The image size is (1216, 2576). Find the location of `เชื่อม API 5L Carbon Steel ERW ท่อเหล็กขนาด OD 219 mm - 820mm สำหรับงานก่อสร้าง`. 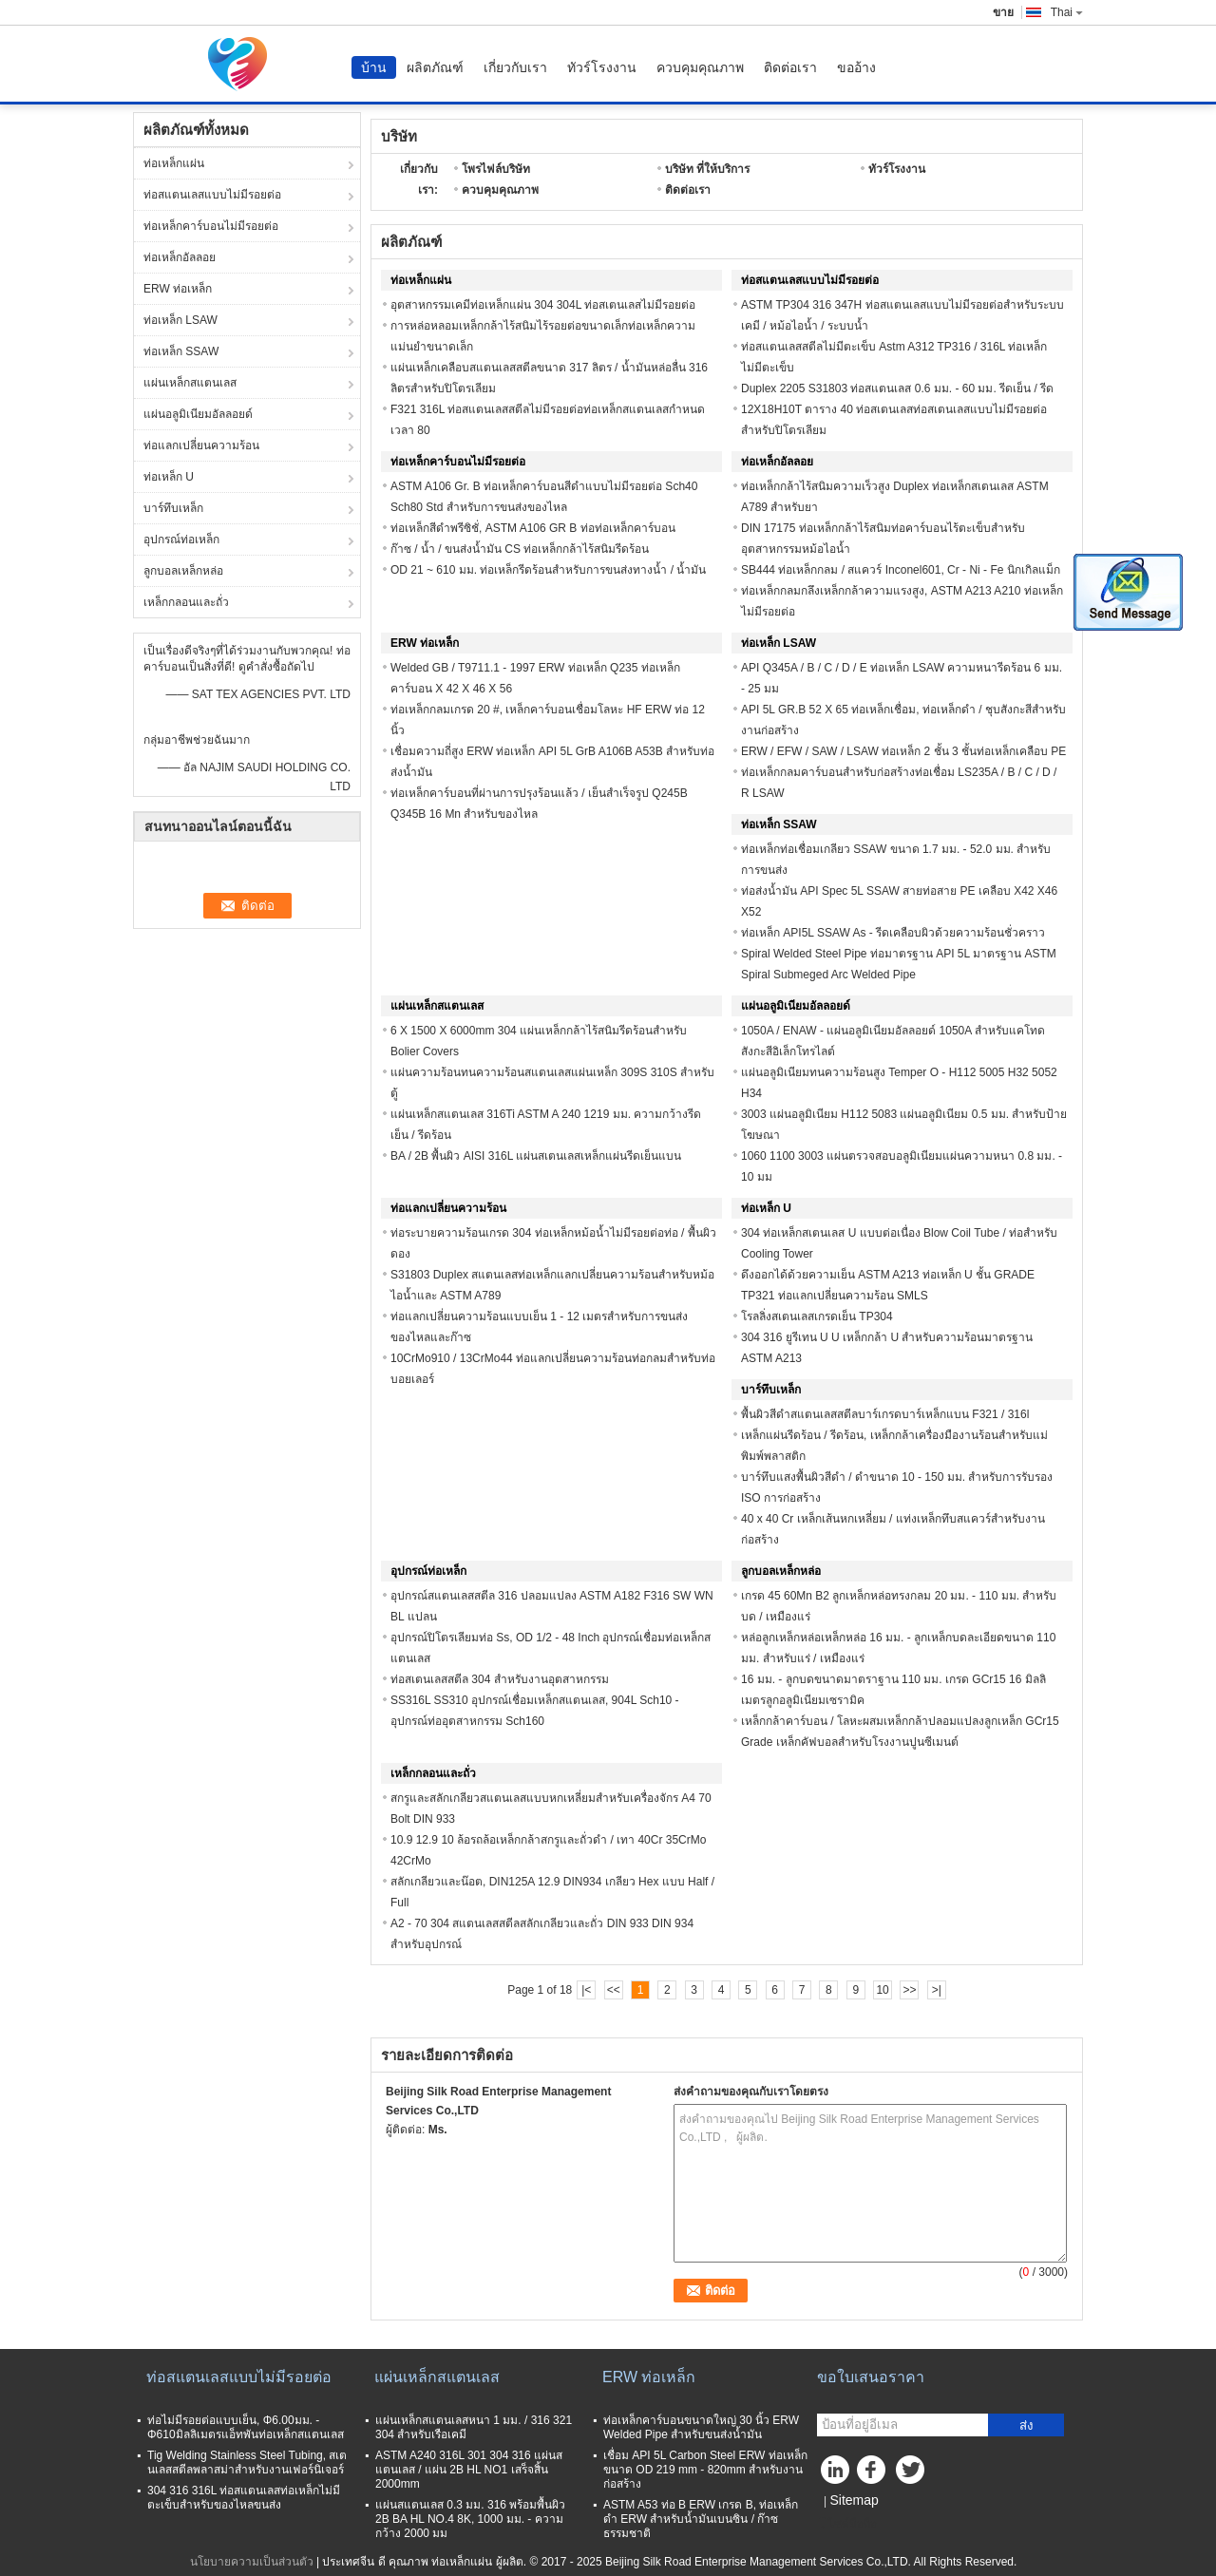

เชื่อม API 5L Carbon Steel ERW ท่อเหล็กขนาด OD 219 mm - 820mm สำหรับงานก่อสร้าง is located at coordinates (705, 2470).